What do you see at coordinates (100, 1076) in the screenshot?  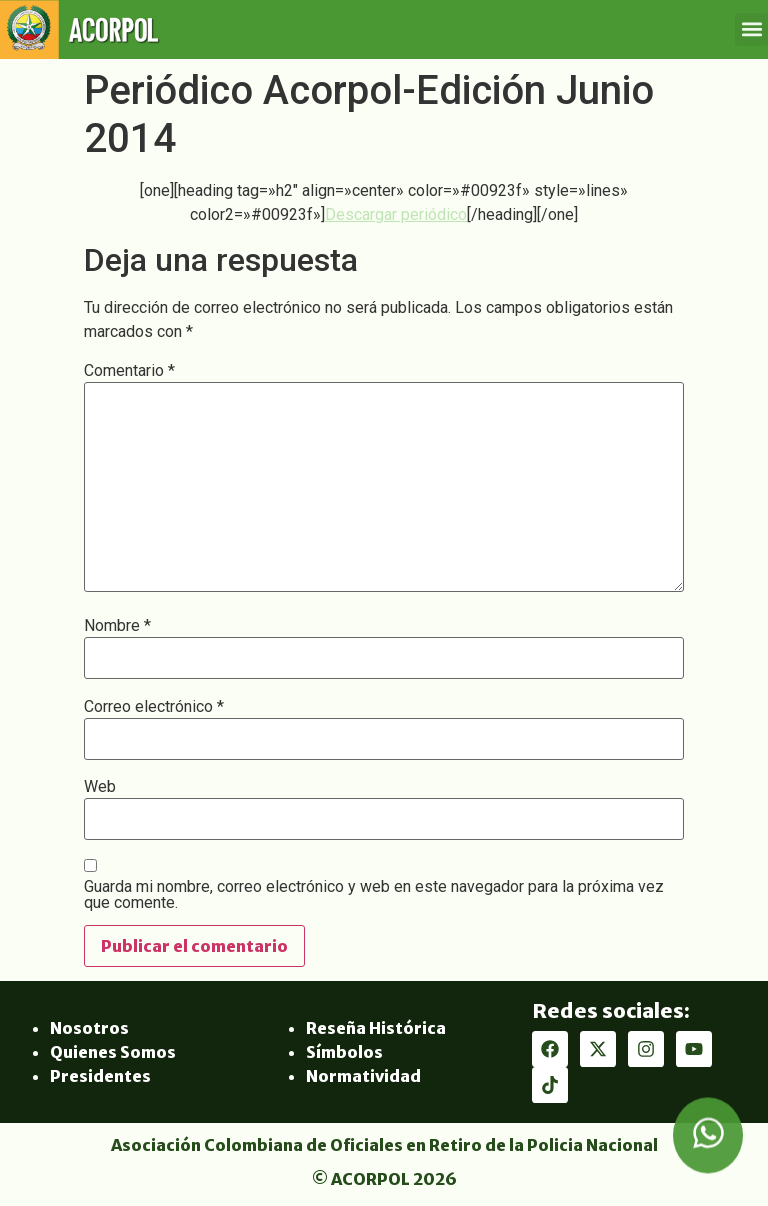 I see `Presidentes` at bounding box center [100, 1076].